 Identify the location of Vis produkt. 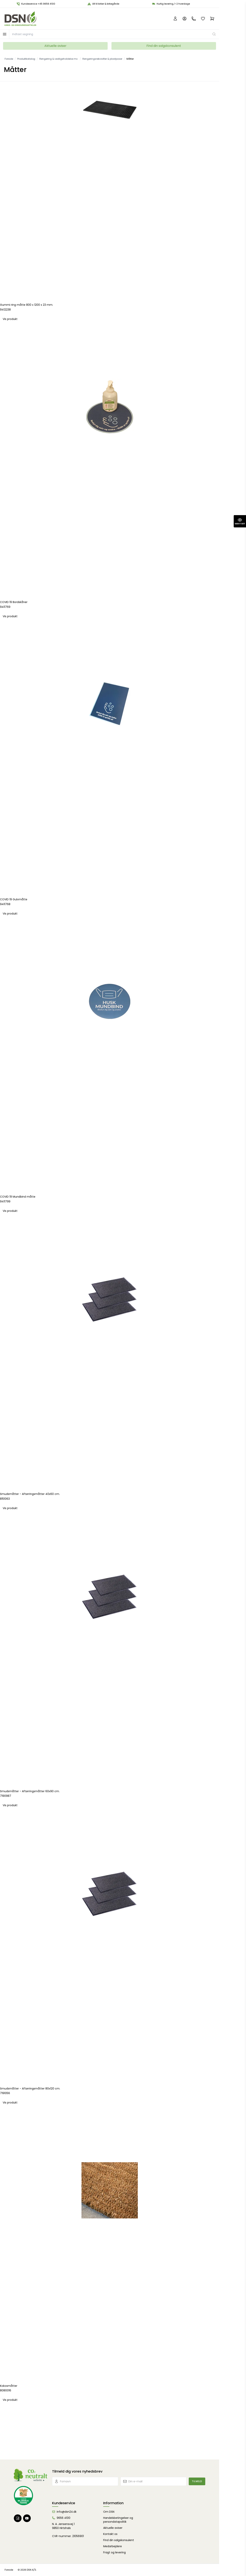
(10, 319).